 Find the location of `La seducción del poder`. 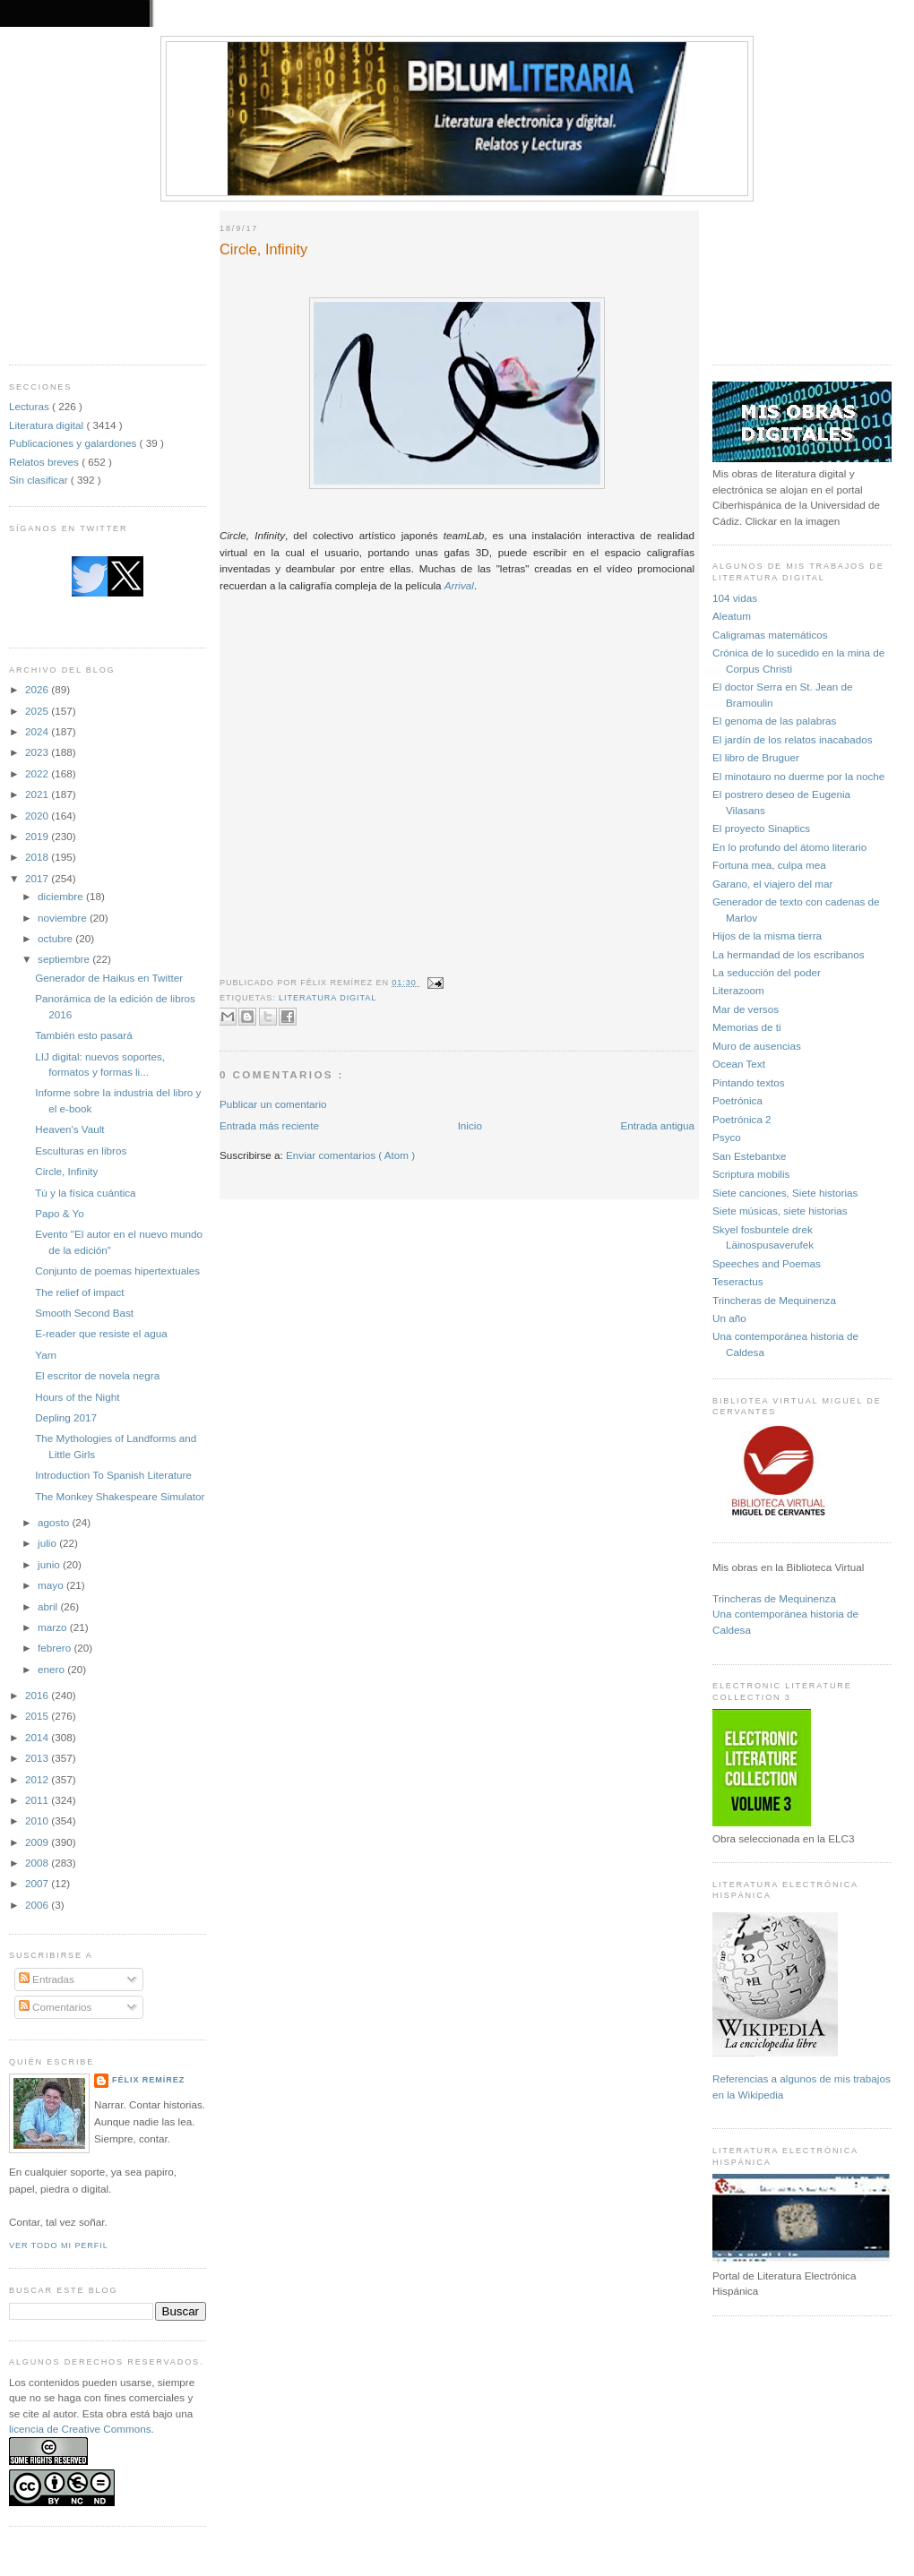

La seducción del poder is located at coordinates (766, 972).